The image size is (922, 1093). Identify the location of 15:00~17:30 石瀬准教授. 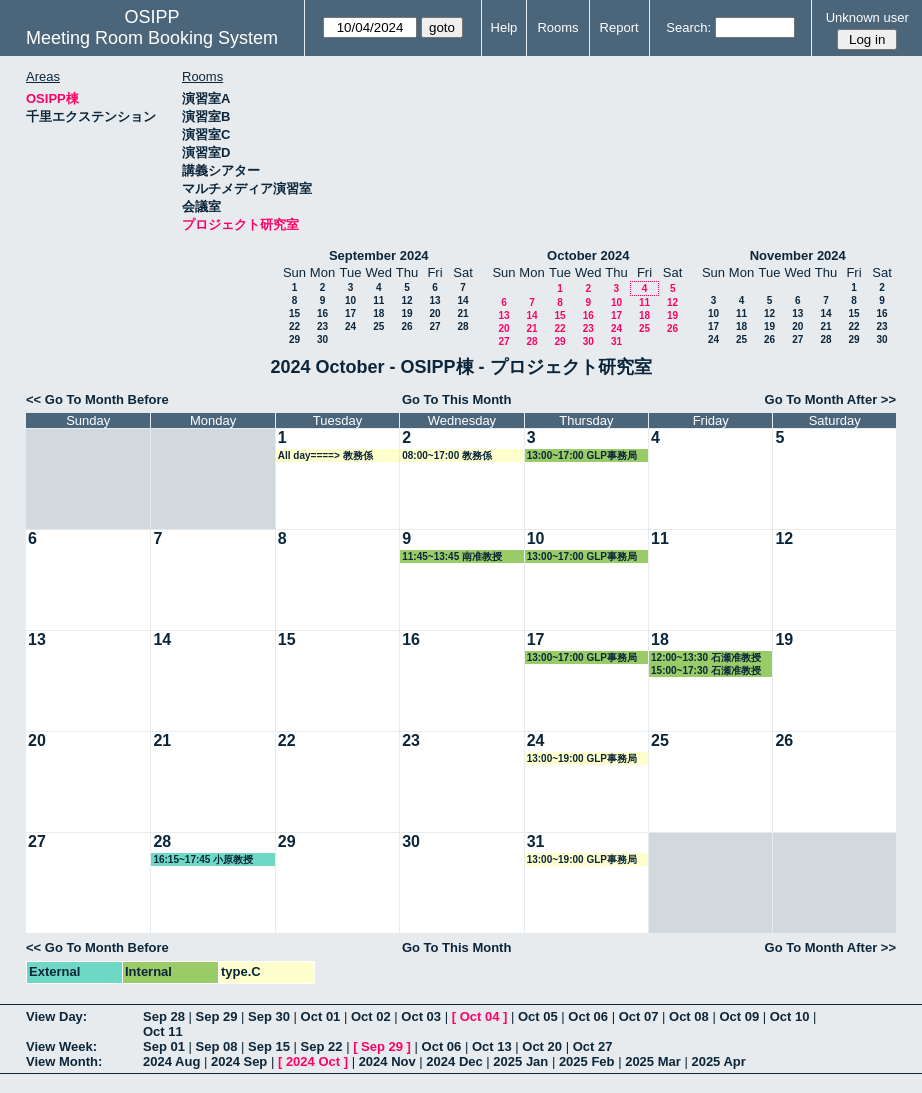
(706, 670).